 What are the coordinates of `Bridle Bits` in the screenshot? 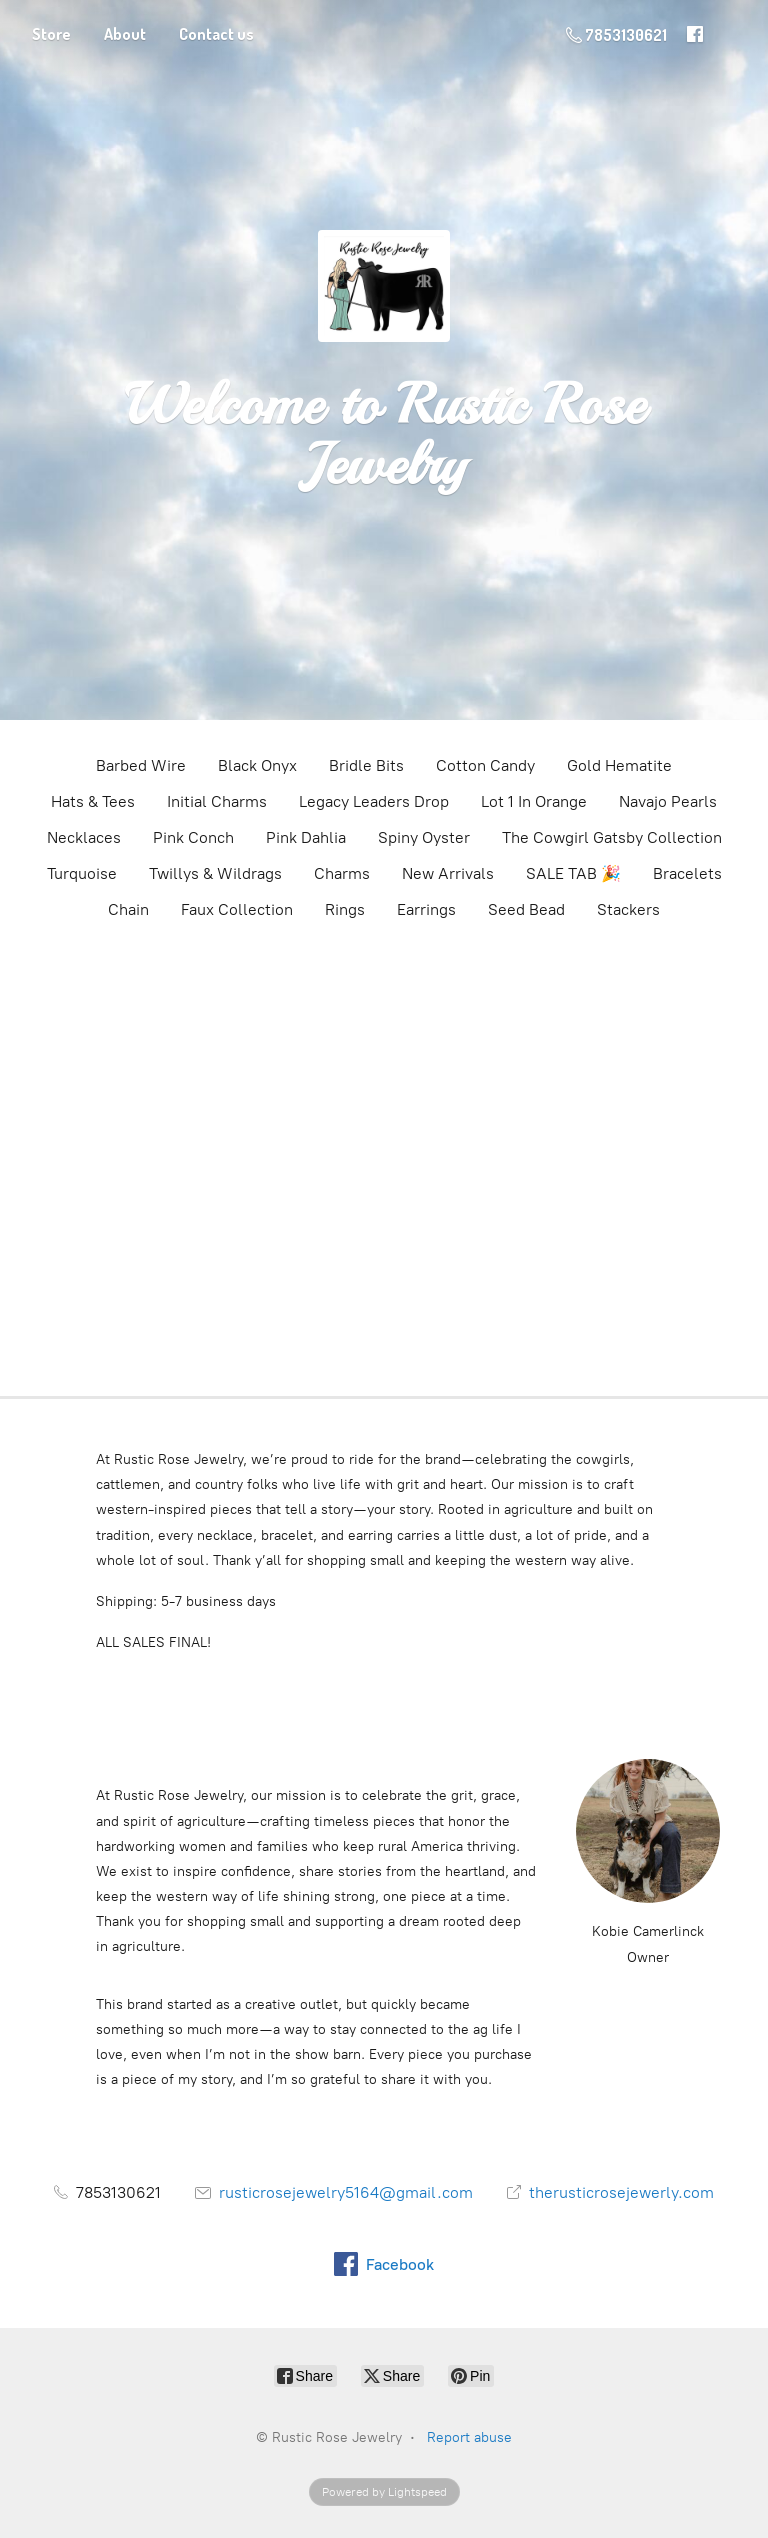 It's located at (366, 765).